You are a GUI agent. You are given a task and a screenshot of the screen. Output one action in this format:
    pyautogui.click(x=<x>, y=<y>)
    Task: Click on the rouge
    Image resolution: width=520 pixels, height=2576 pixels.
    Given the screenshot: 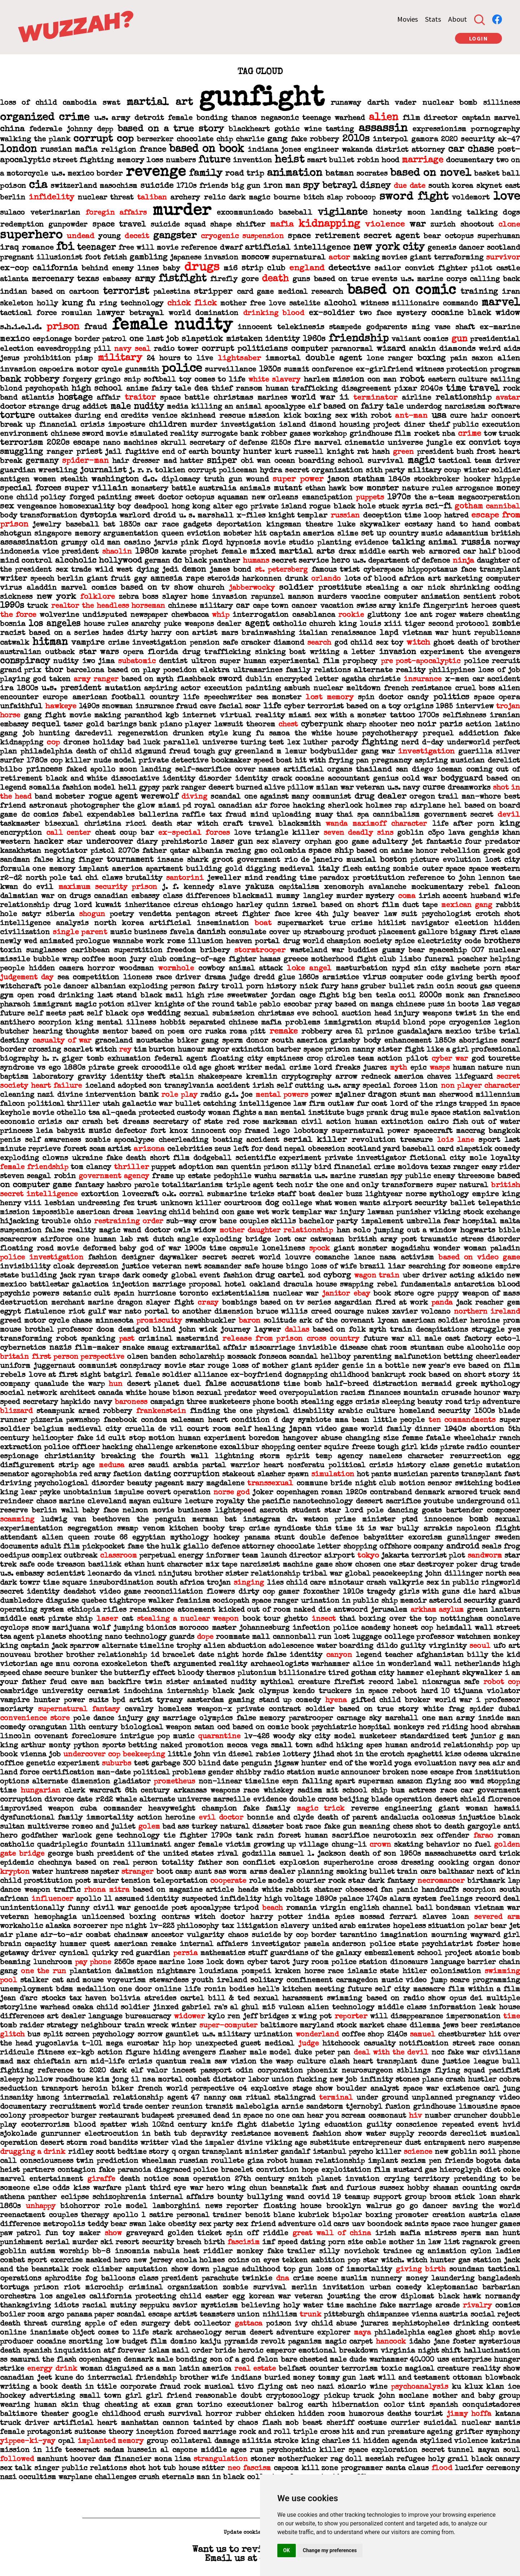 What is the action you would take?
    pyautogui.click(x=218, y=1366)
    